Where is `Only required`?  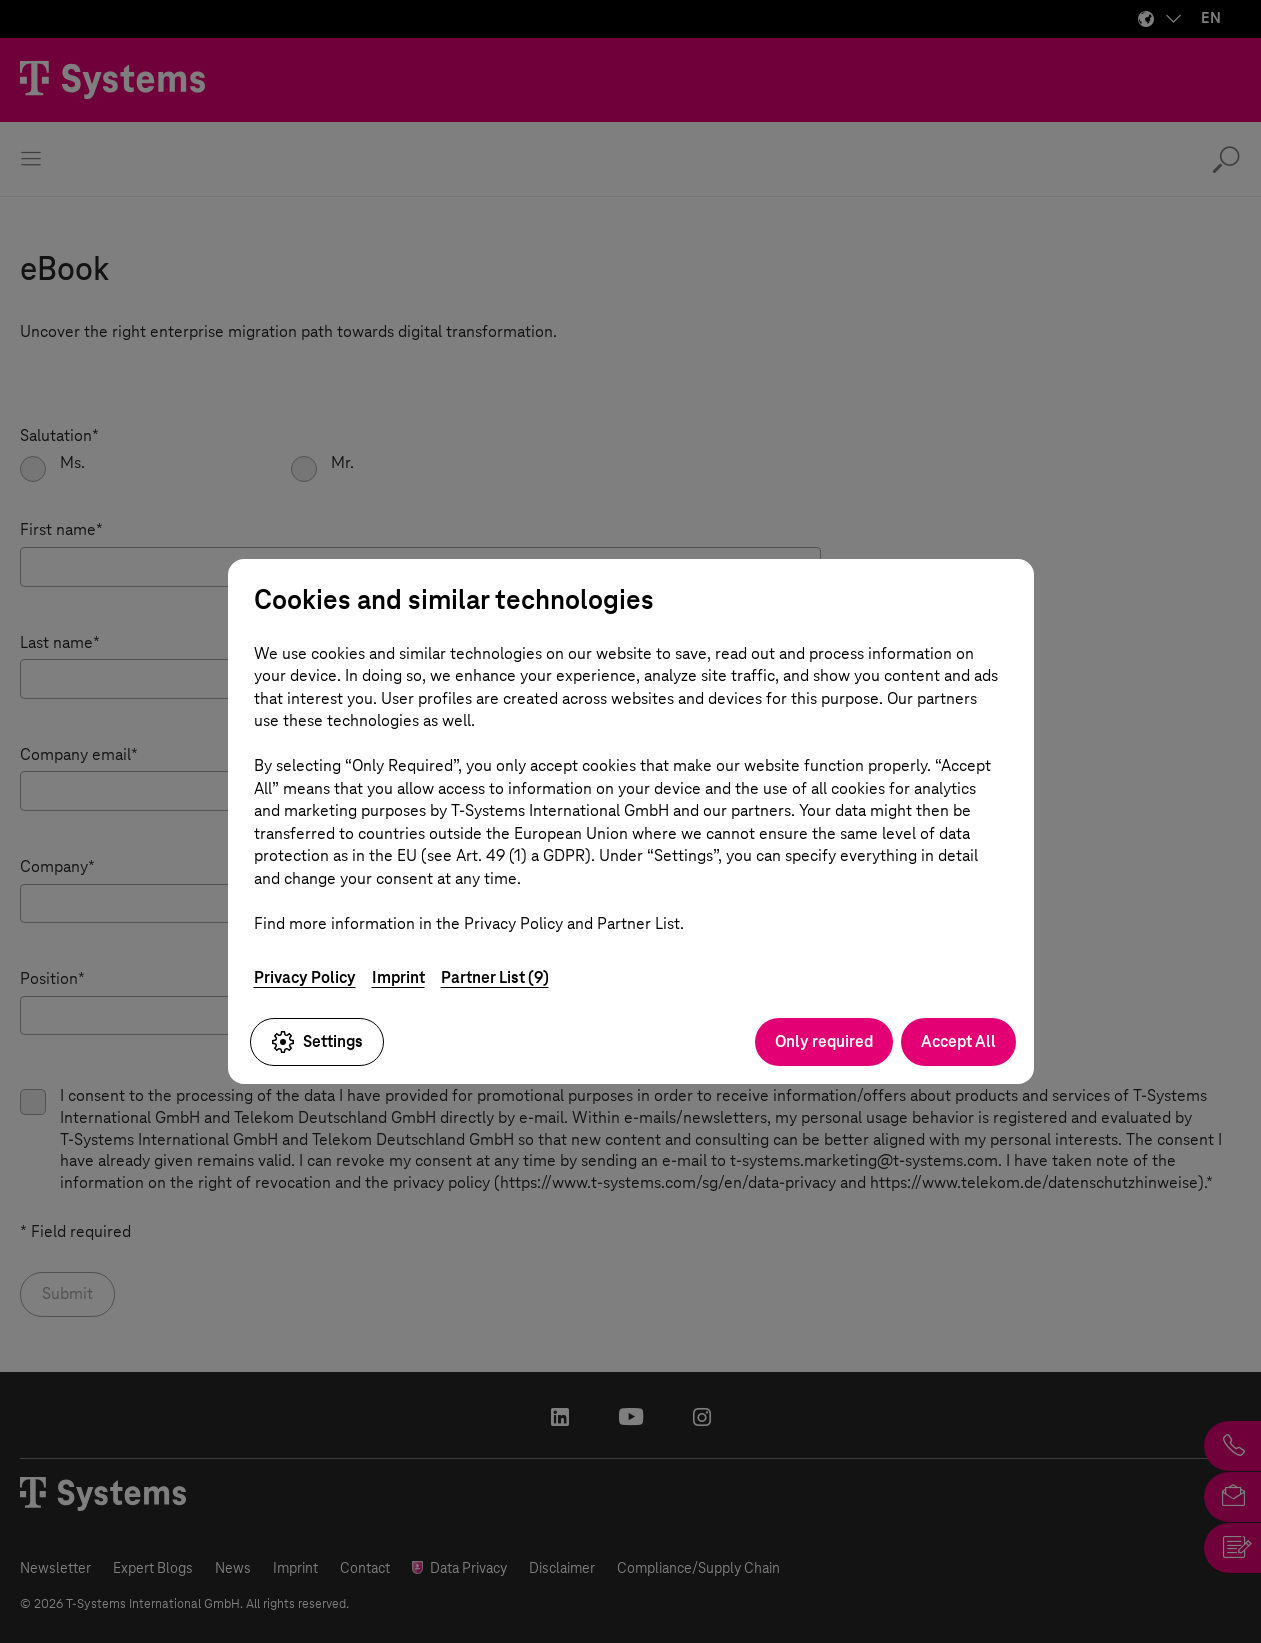
Only required is located at coordinates (824, 1041).